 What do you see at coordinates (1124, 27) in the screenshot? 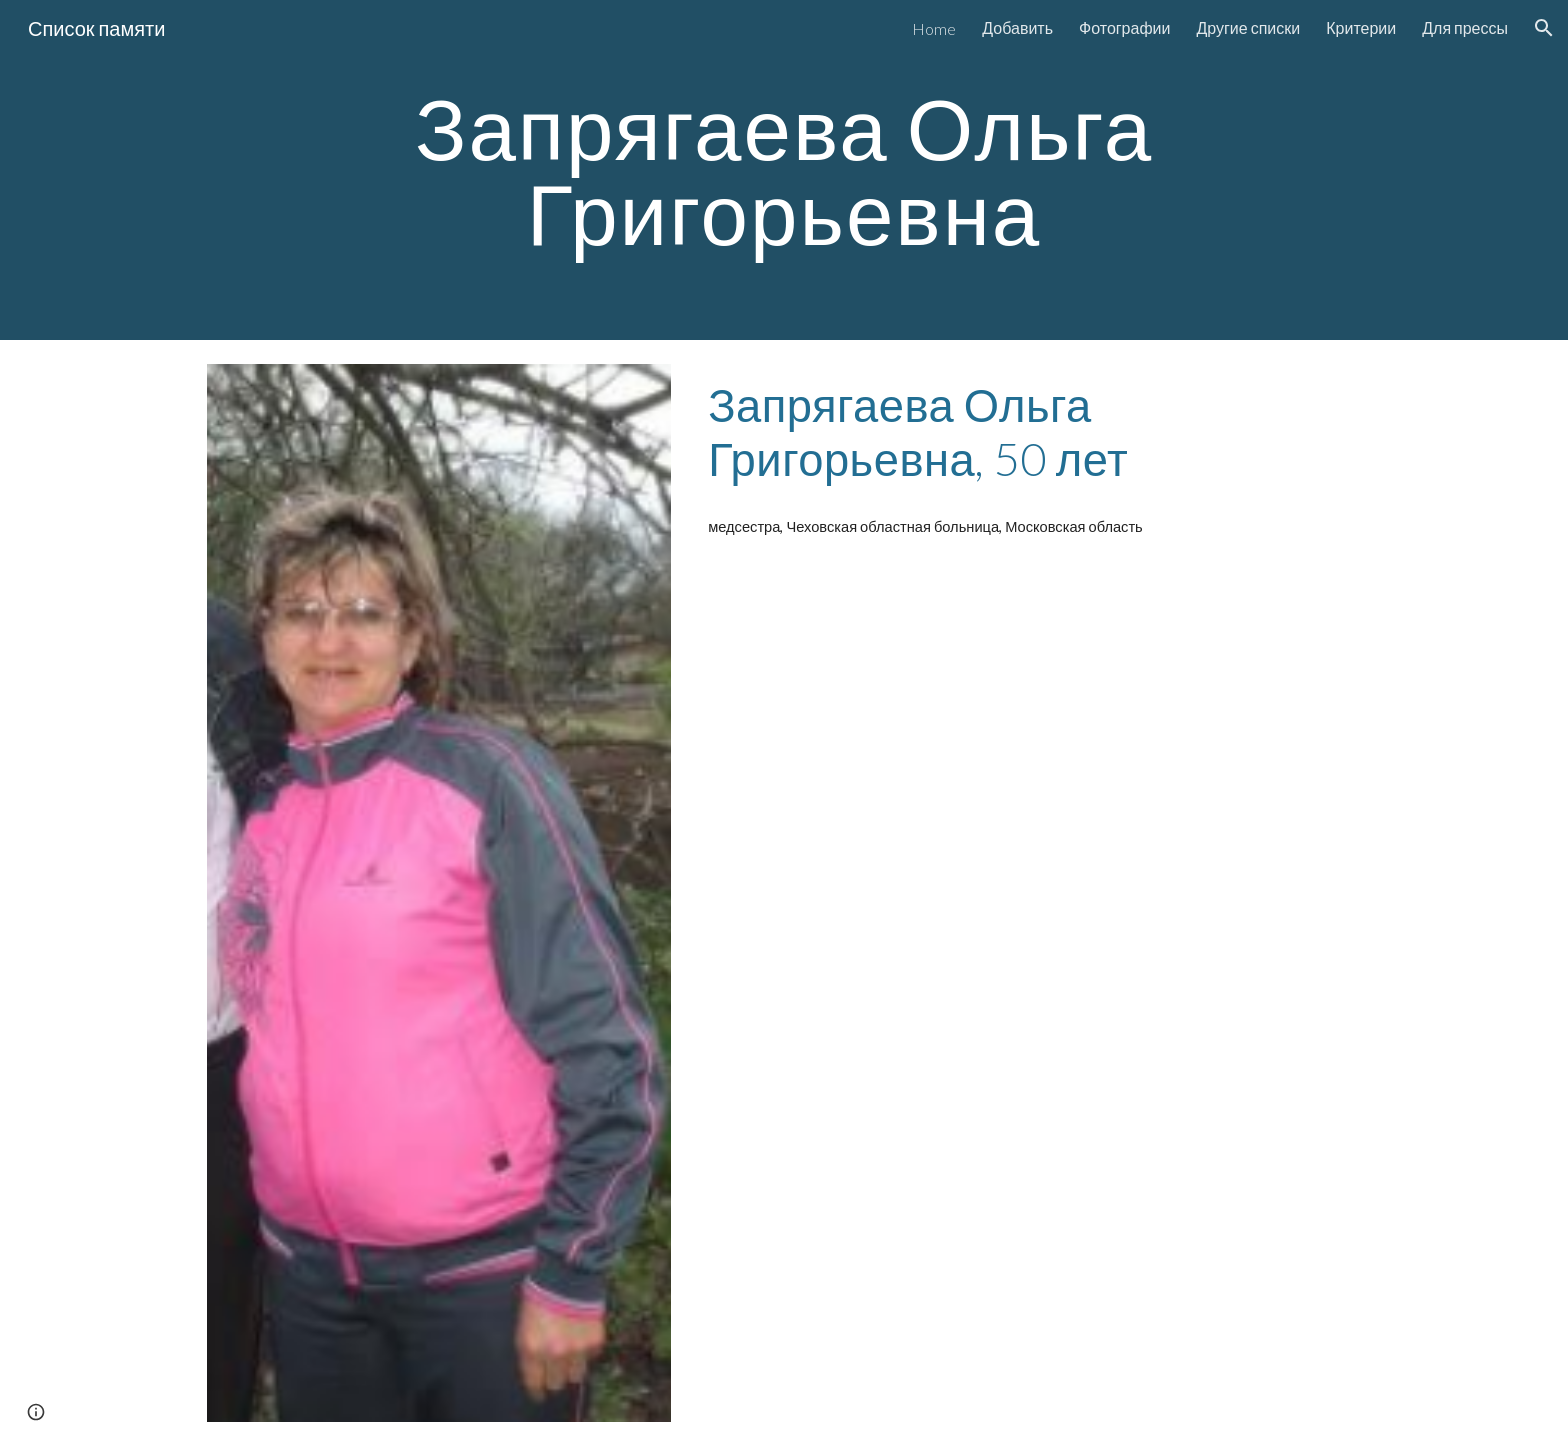
I see `Фотографии [link]` at bounding box center [1124, 27].